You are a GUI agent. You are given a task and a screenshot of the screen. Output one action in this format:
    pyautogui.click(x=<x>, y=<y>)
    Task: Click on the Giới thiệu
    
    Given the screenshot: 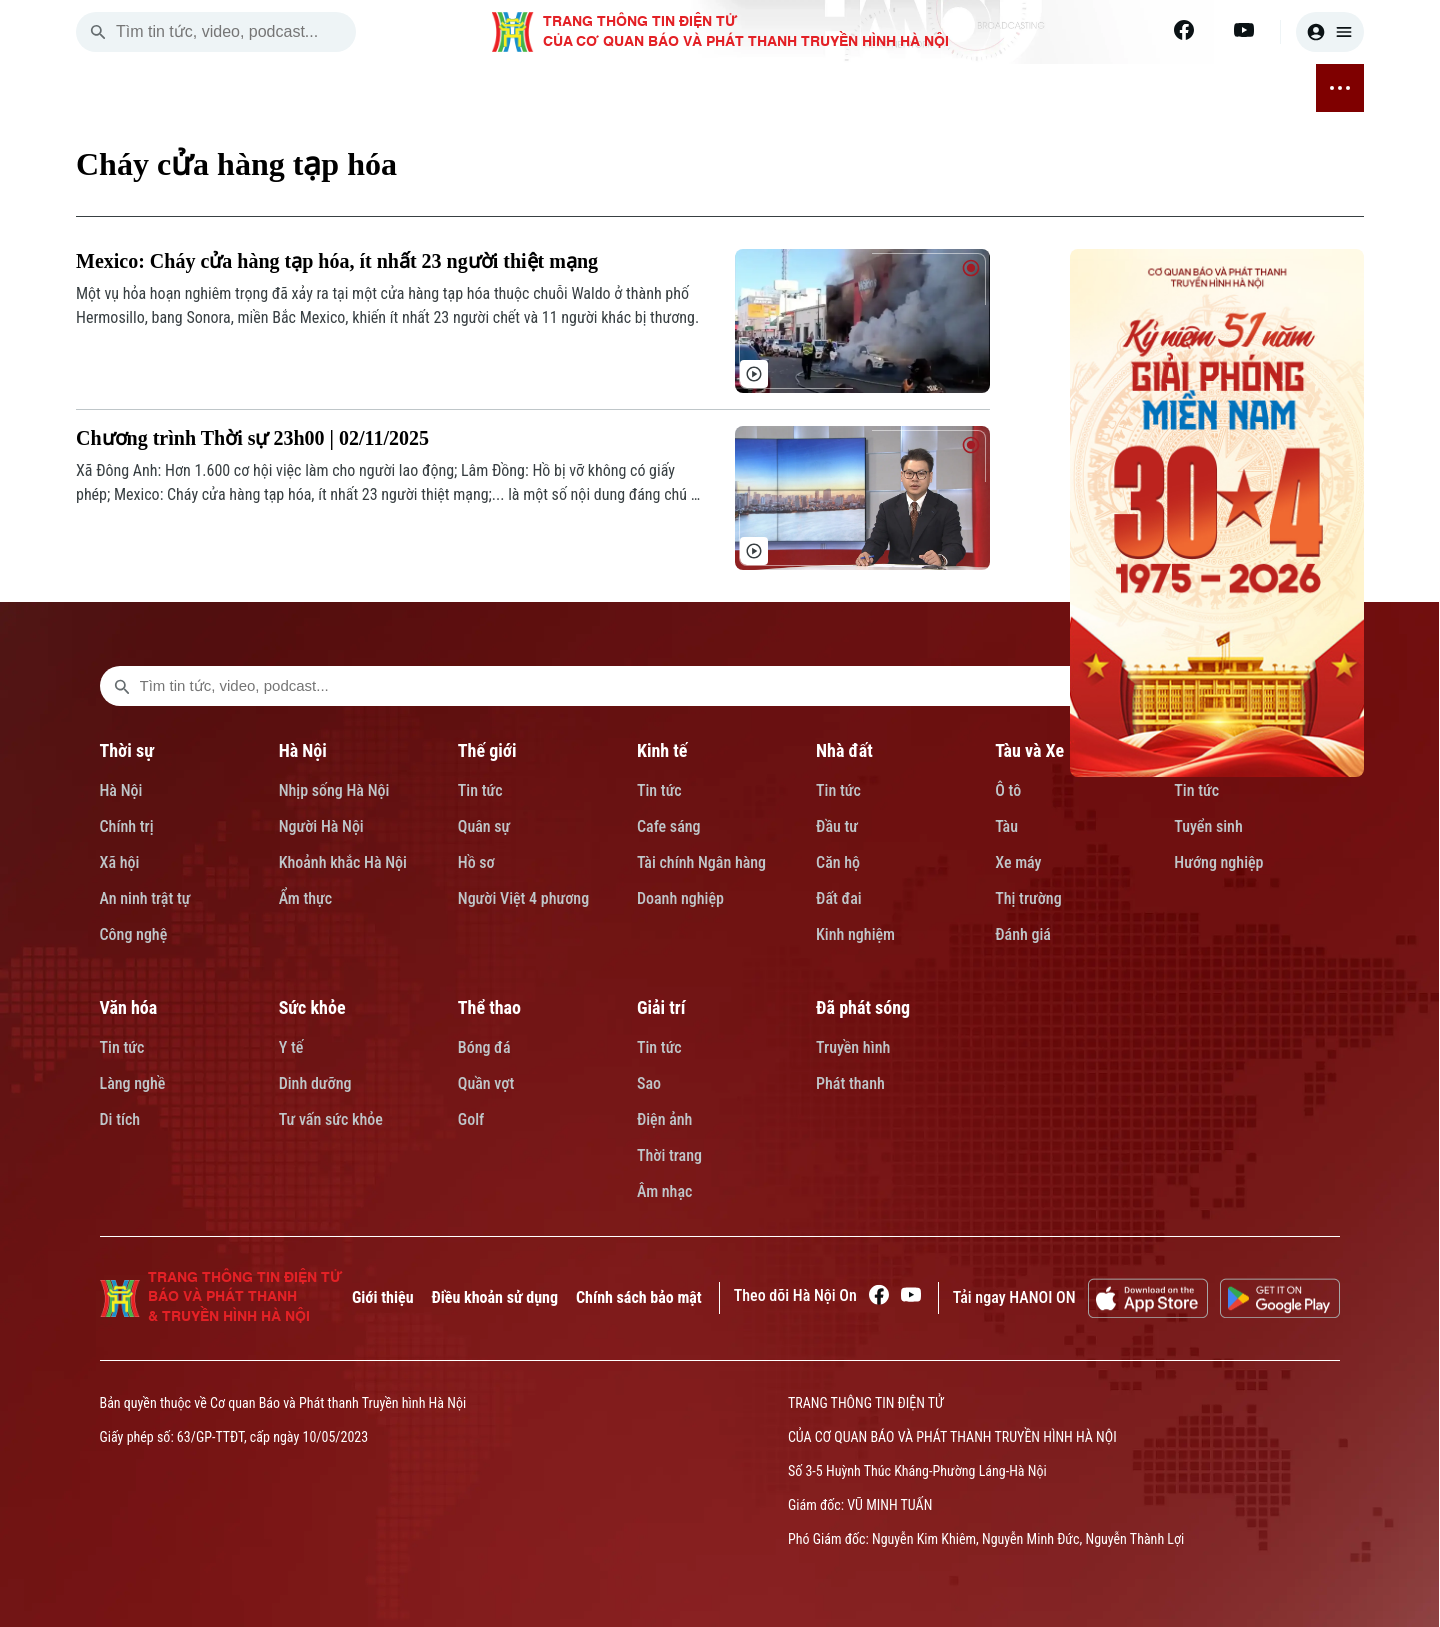 What is the action you would take?
    pyautogui.click(x=383, y=1297)
    